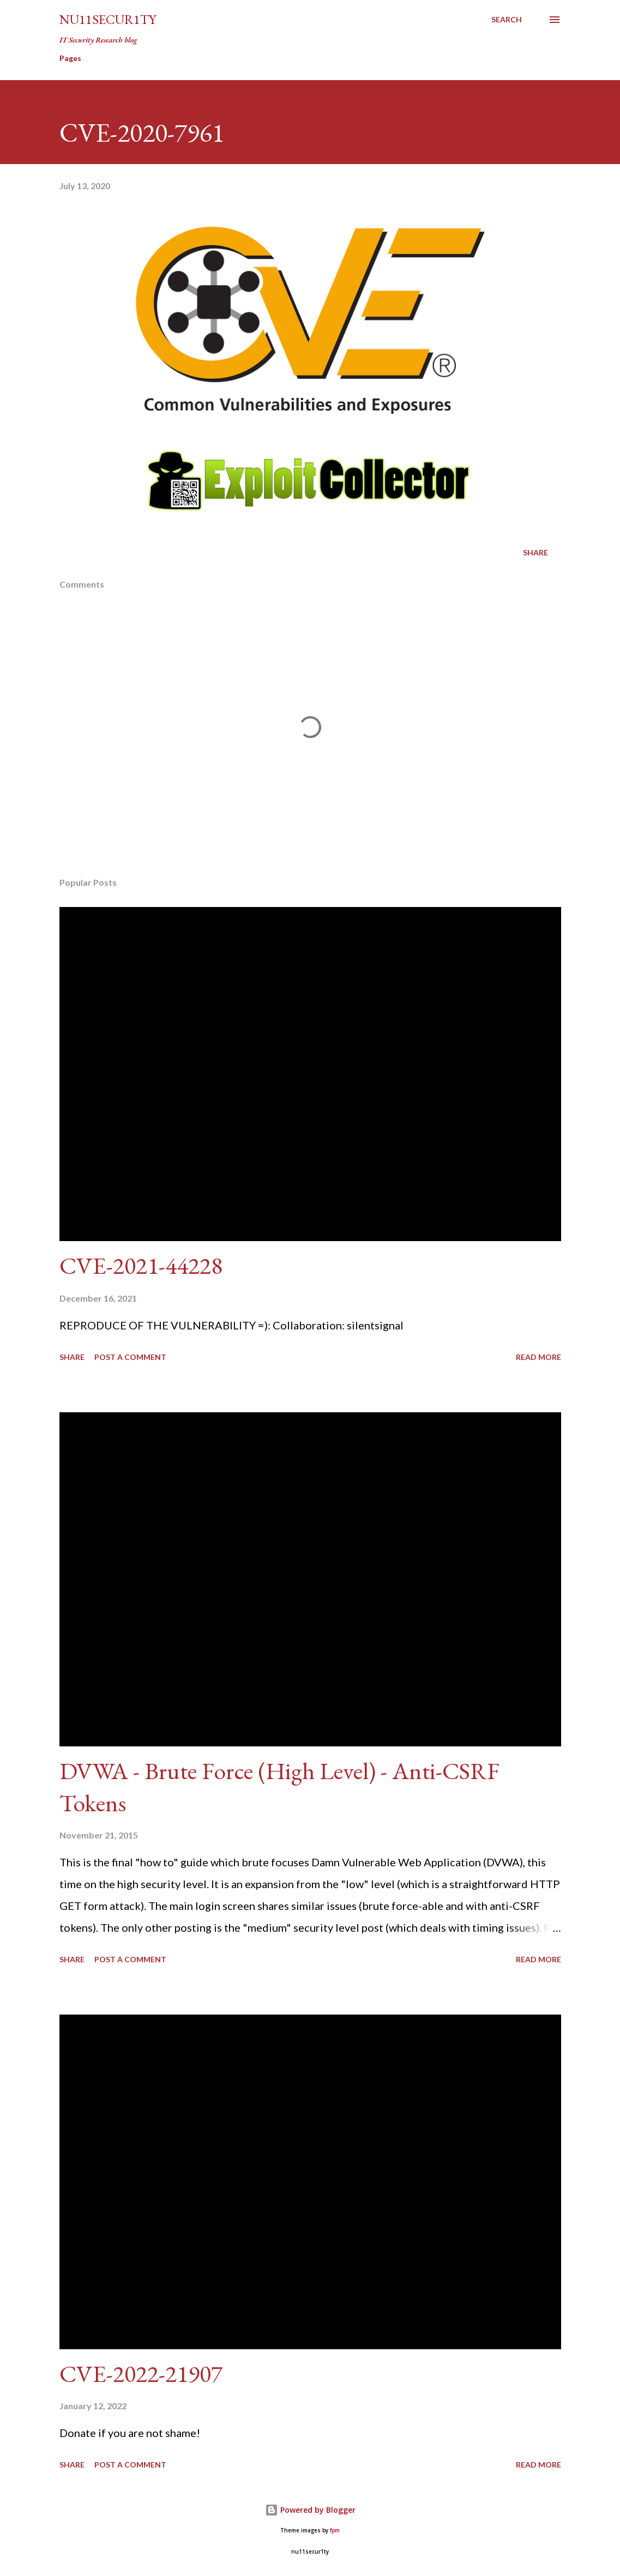 The height and width of the screenshot is (2576, 620). What do you see at coordinates (130, 1357) in the screenshot?
I see `Post a Comment` at bounding box center [130, 1357].